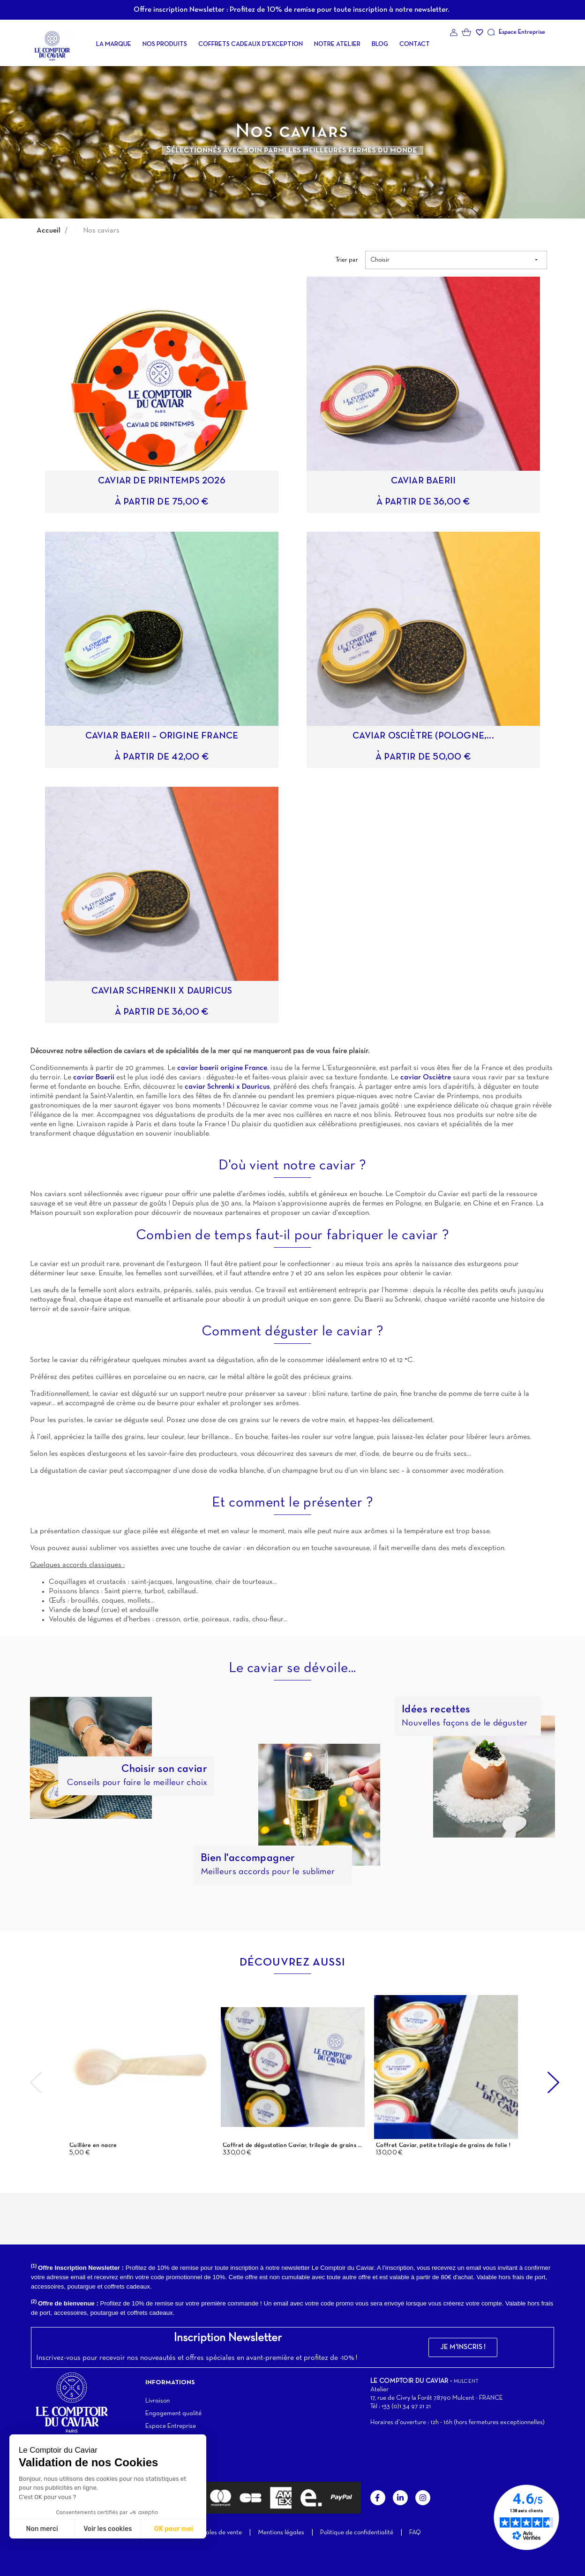 The height and width of the screenshot is (2576, 585). I want to click on Caviar de Printemps 2026, so click(161, 481).